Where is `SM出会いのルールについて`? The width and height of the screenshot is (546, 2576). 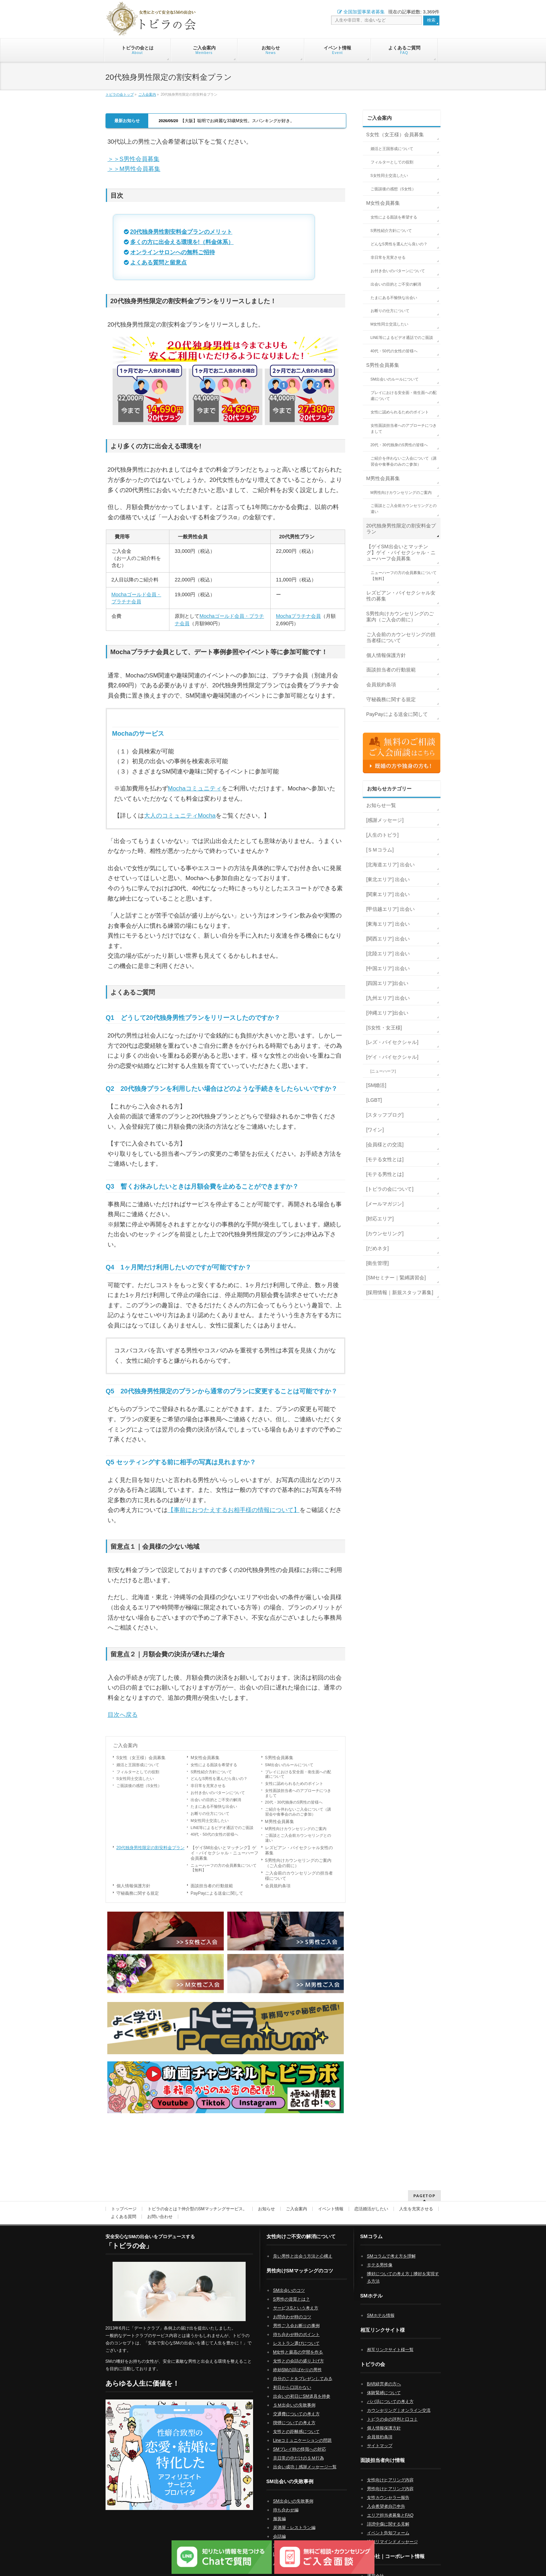 SM出会いのルールについて is located at coordinates (289, 1765).